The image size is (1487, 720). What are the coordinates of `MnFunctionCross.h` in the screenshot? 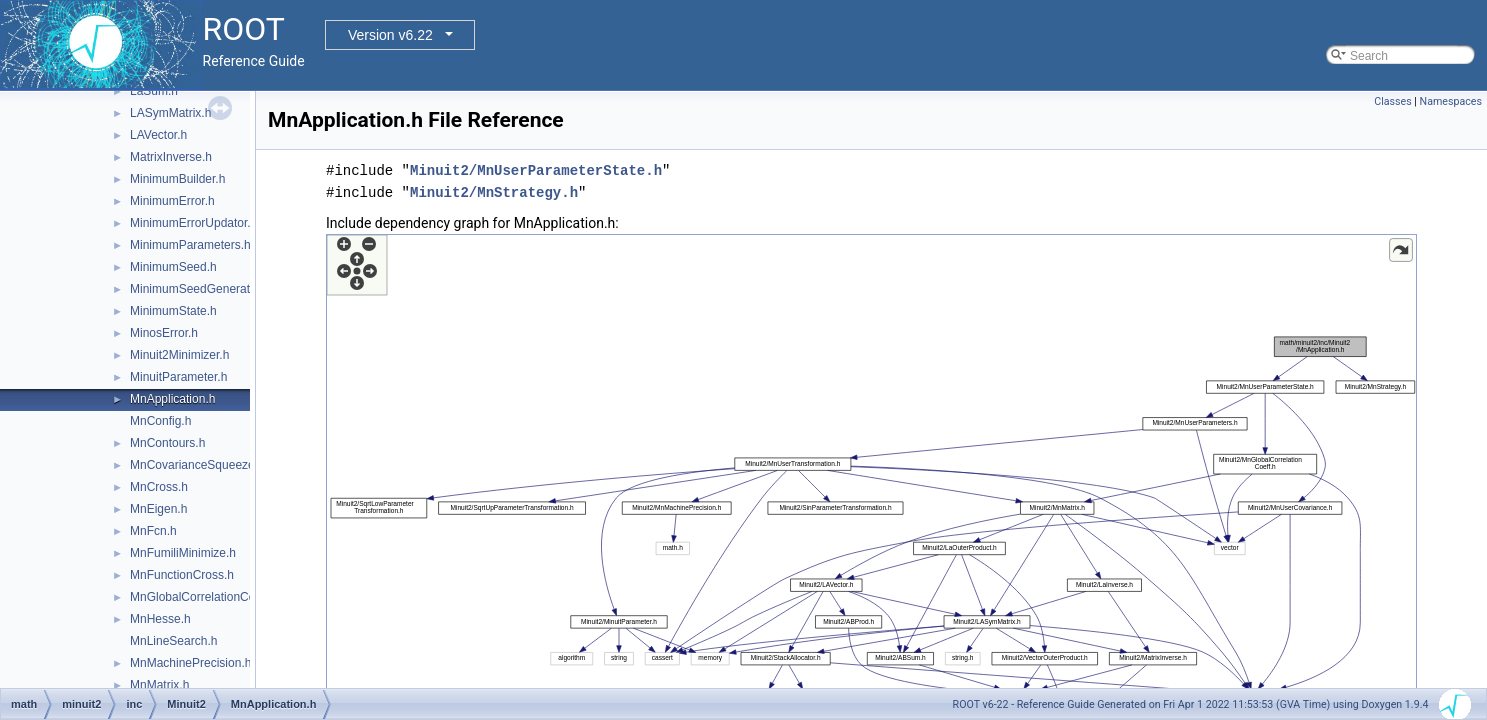 It's located at (182, 575).